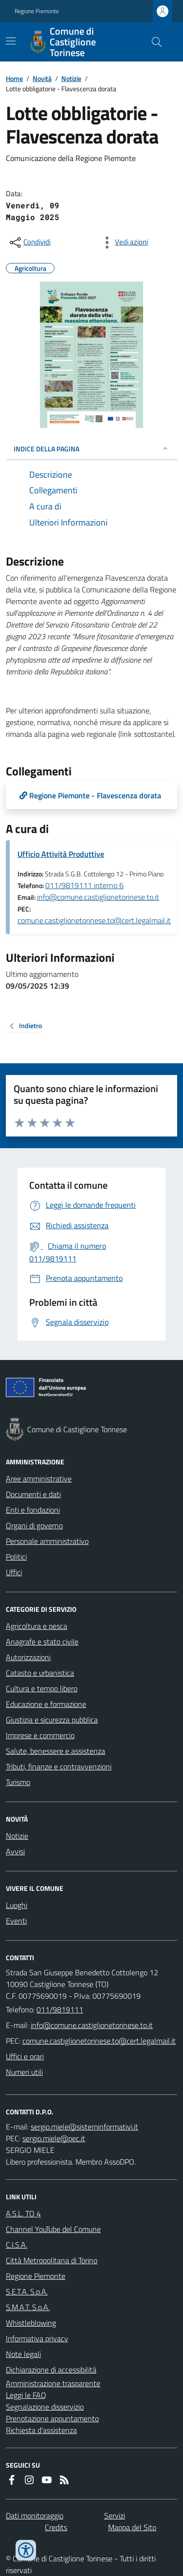  Describe the element at coordinates (152, 42) in the screenshot. I see `[Cerca nel sito]` at that location.